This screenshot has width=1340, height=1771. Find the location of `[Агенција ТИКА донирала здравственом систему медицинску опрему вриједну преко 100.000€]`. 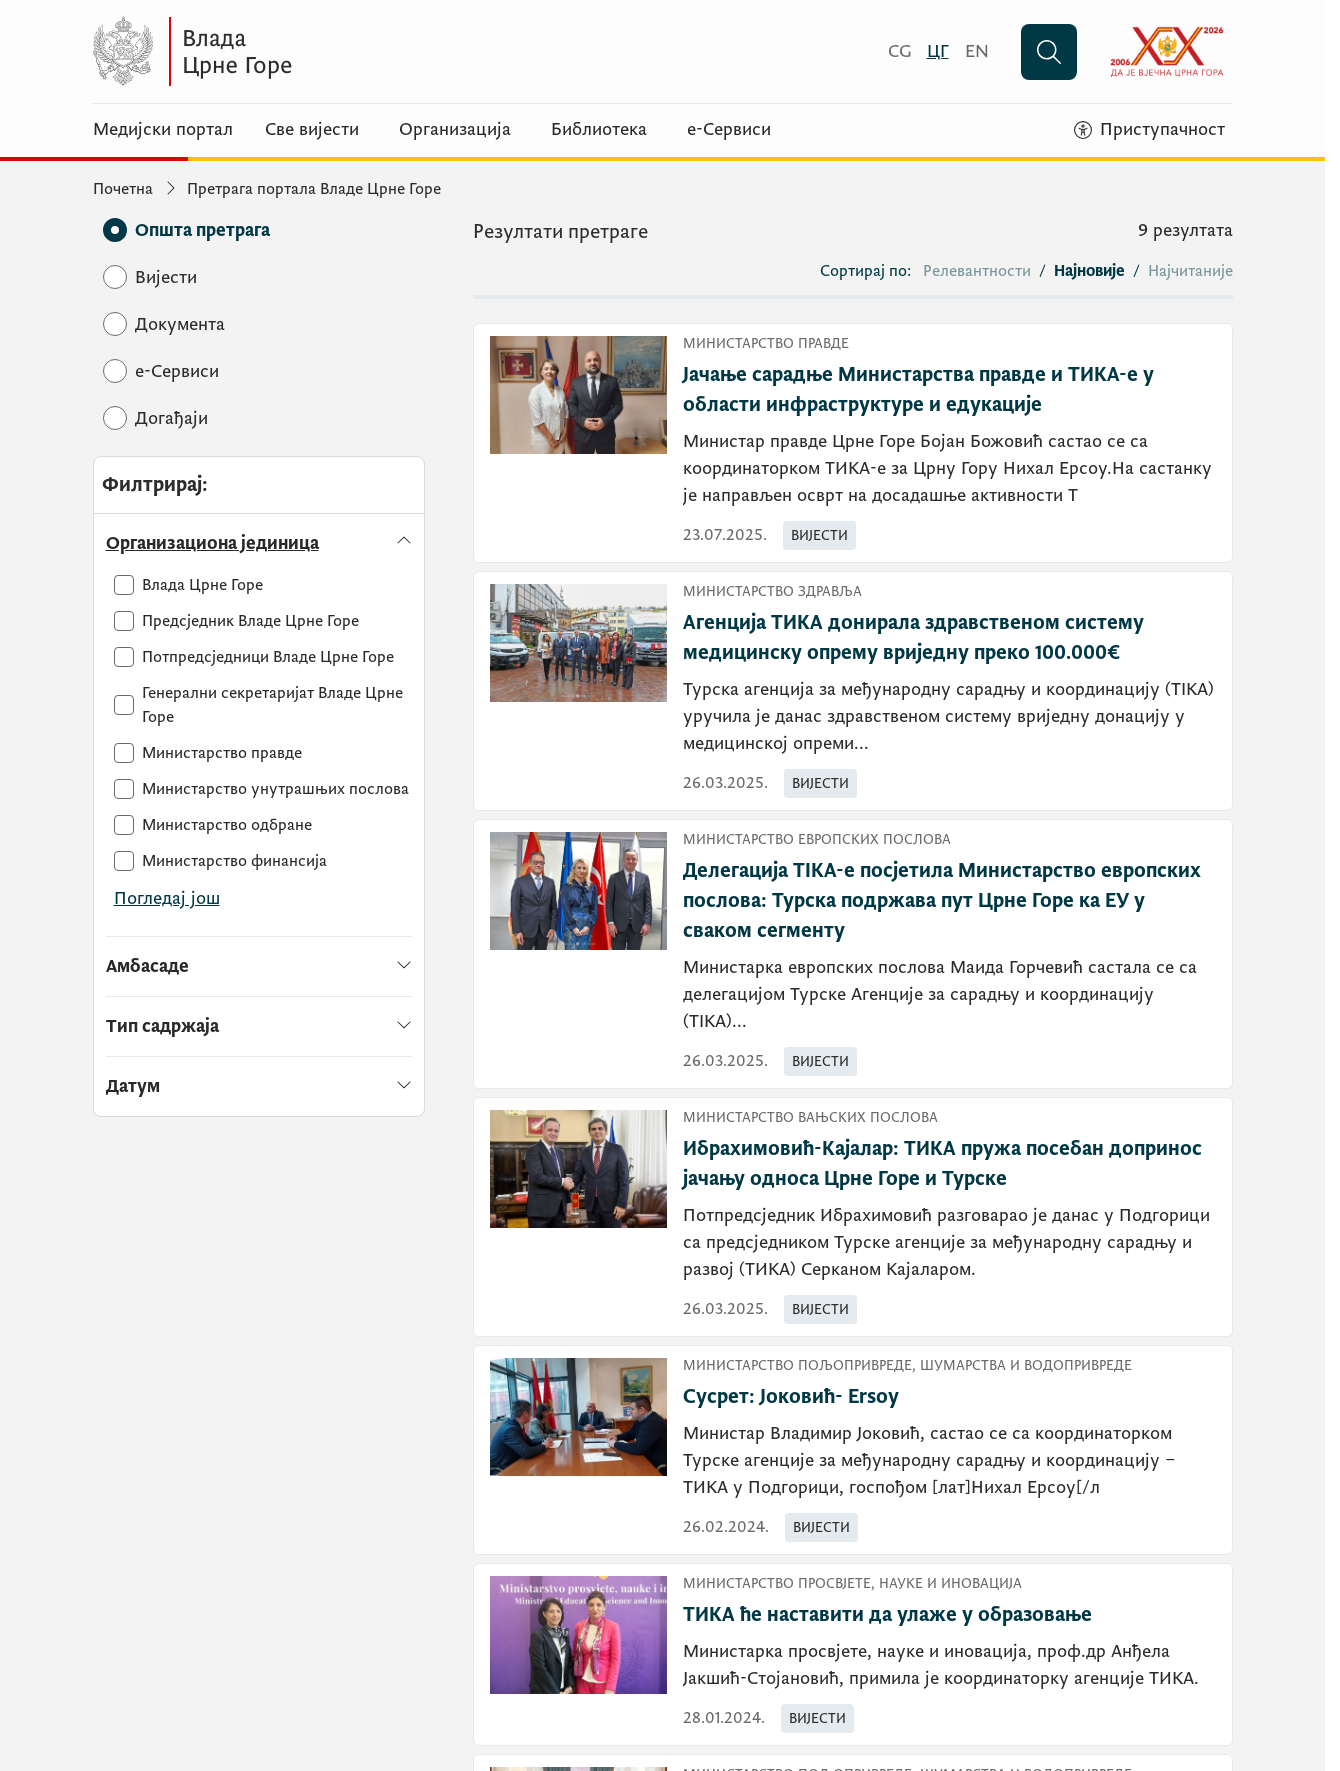

[Агенција ТИКА донирала здравственом систему медицинску опрему вриједну преко 100.000€] is located at coordinates (853, 691).